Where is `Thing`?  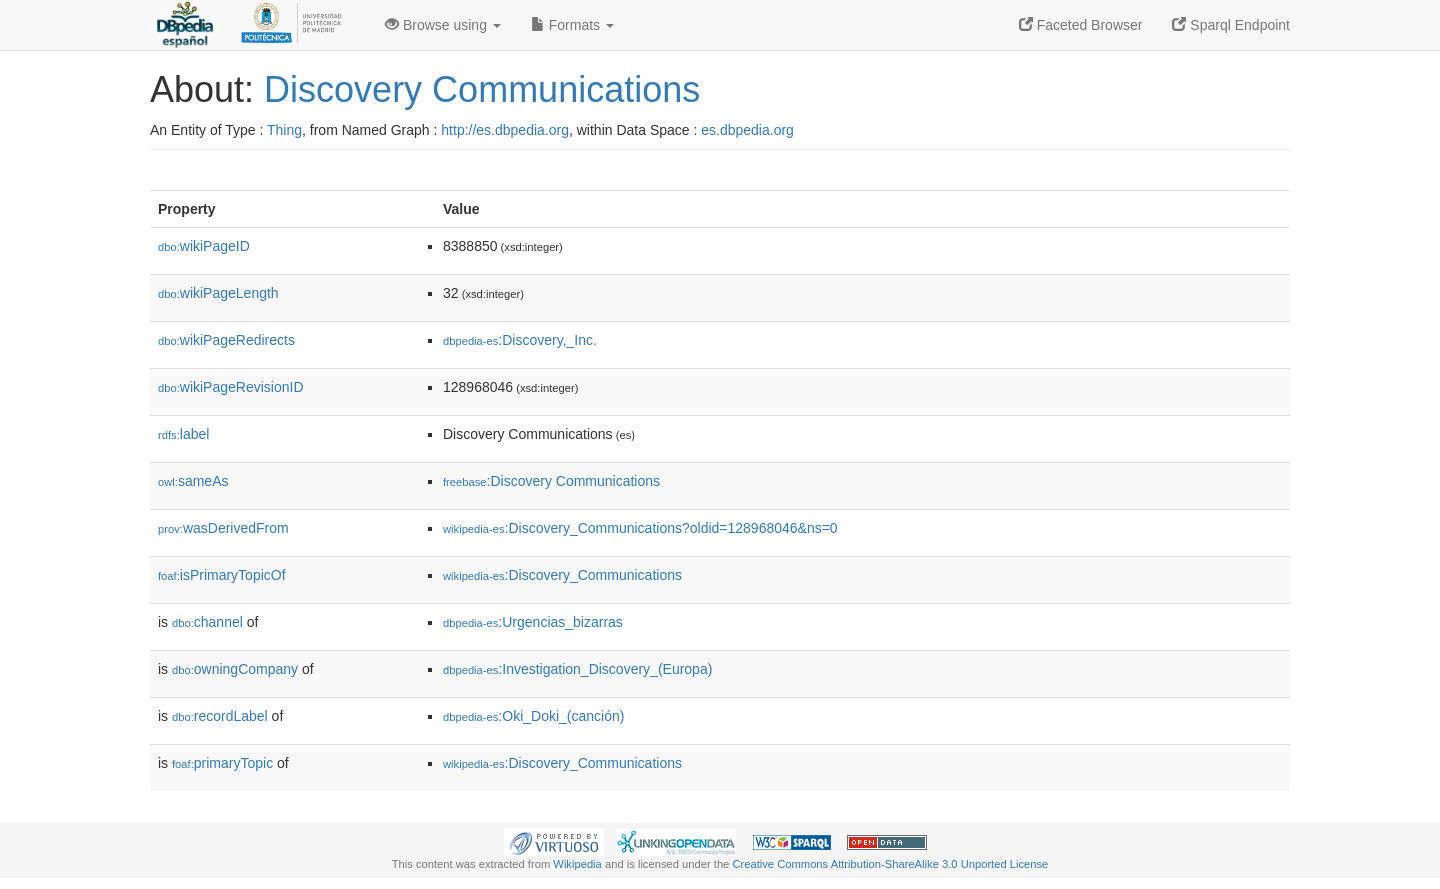
Thing is located at coordinates (284, 130).